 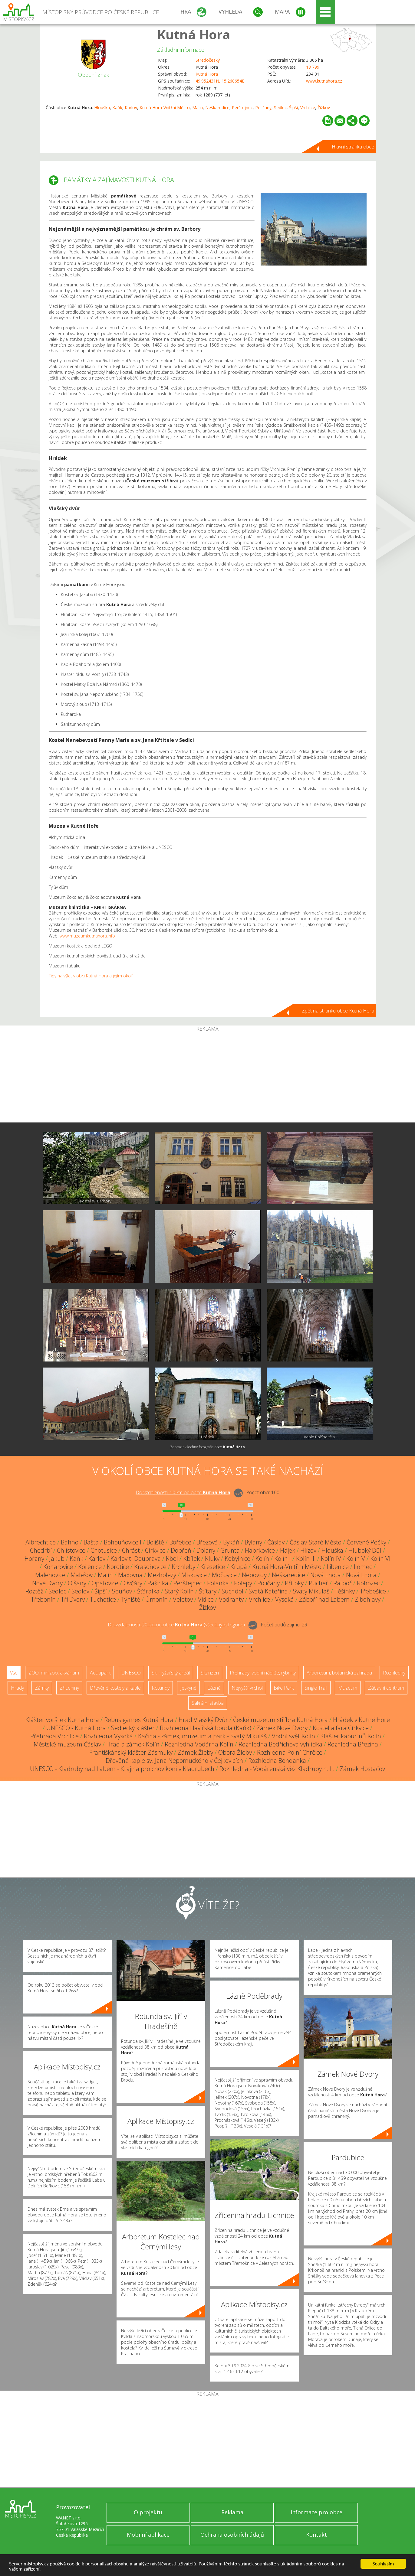 What do you see at coordinates (58, 1567) in the screenshot?
I see `Konárovice` at bounding box center [58, 1567].